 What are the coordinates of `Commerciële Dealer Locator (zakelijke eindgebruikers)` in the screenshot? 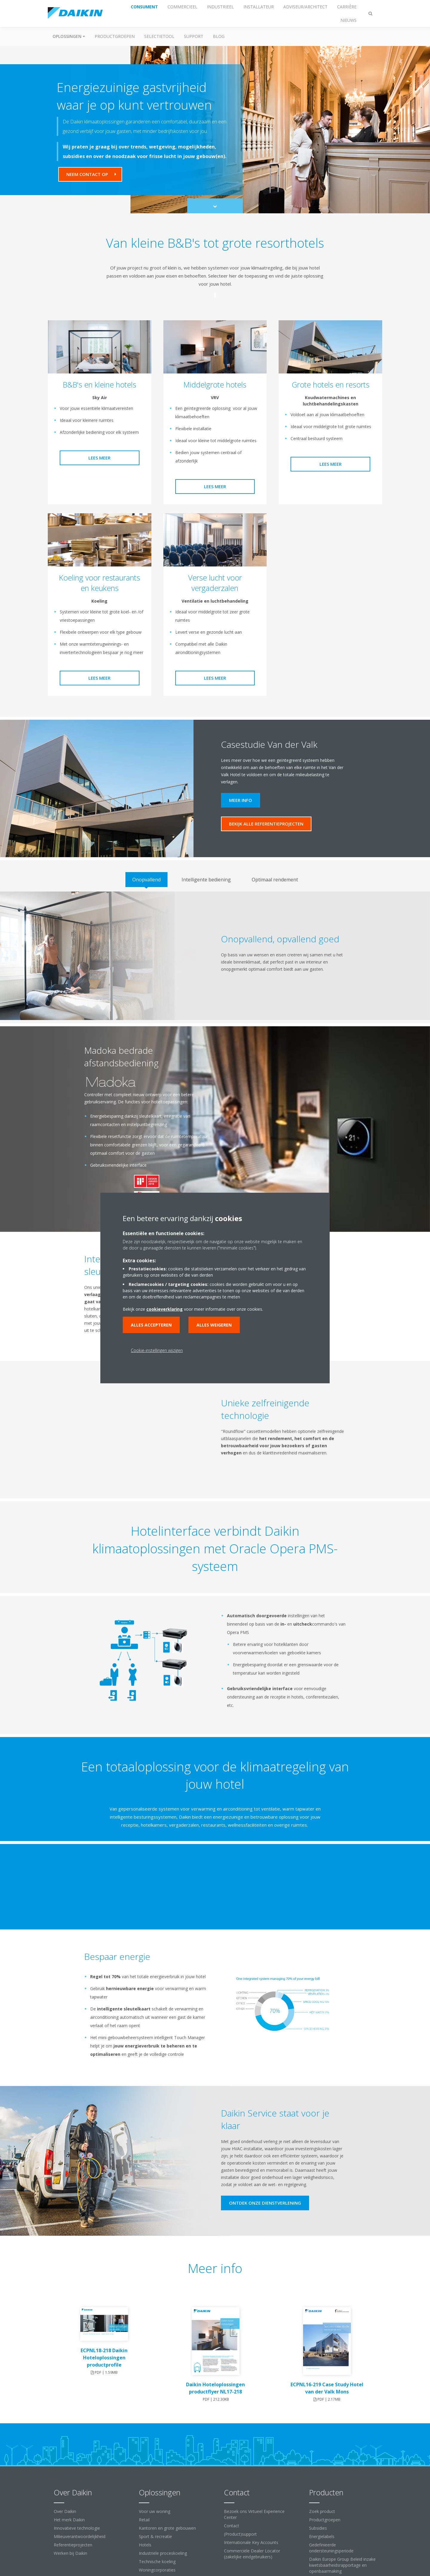 It's located at (252, 2554).